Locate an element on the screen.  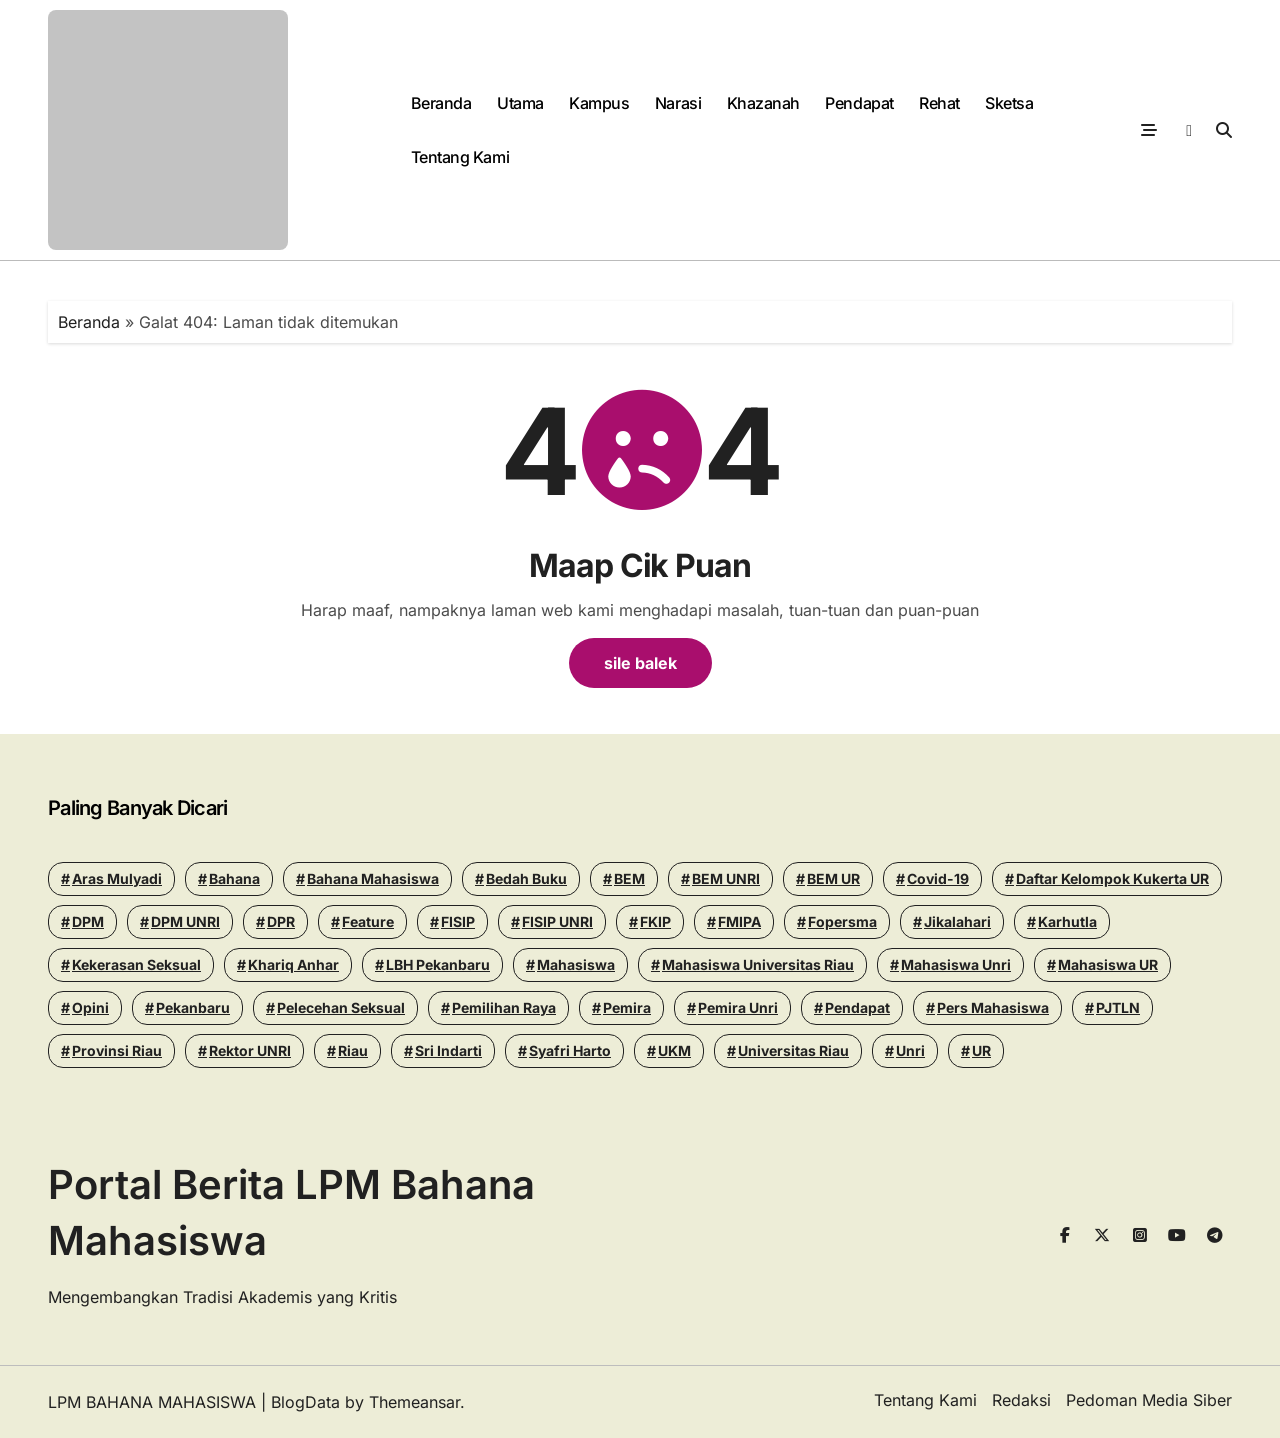
Opini [Opini (23 items)] is located at coordinates (90, 1007).